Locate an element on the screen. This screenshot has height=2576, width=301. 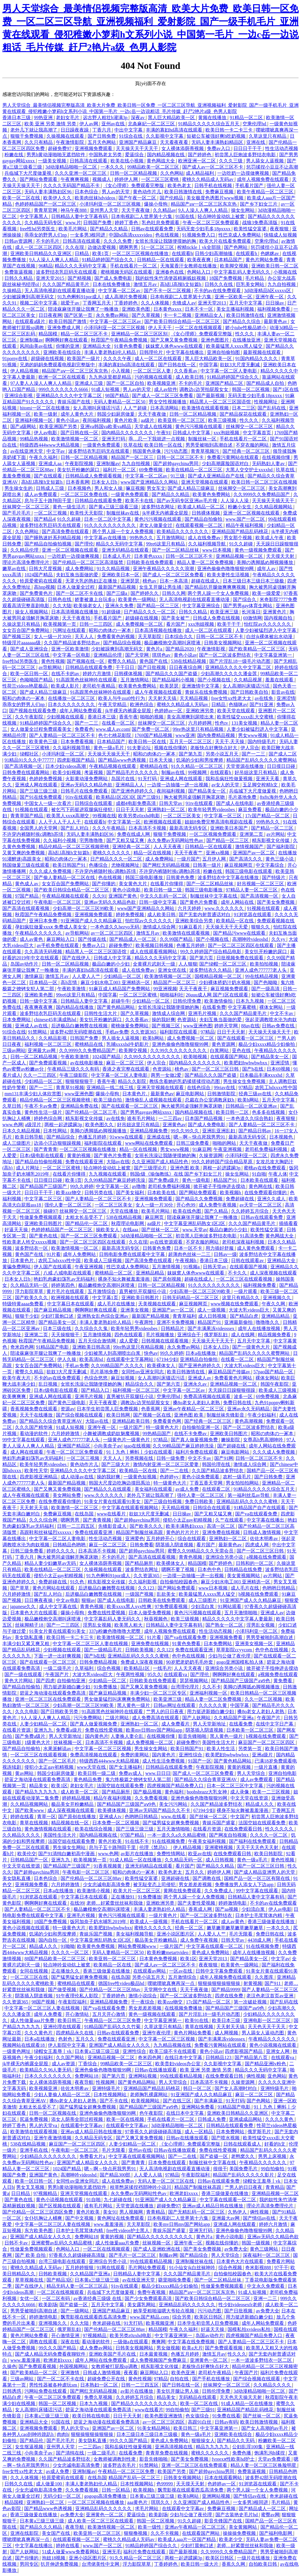
国产精品成人自拍 is located at coordinates (265, 383).